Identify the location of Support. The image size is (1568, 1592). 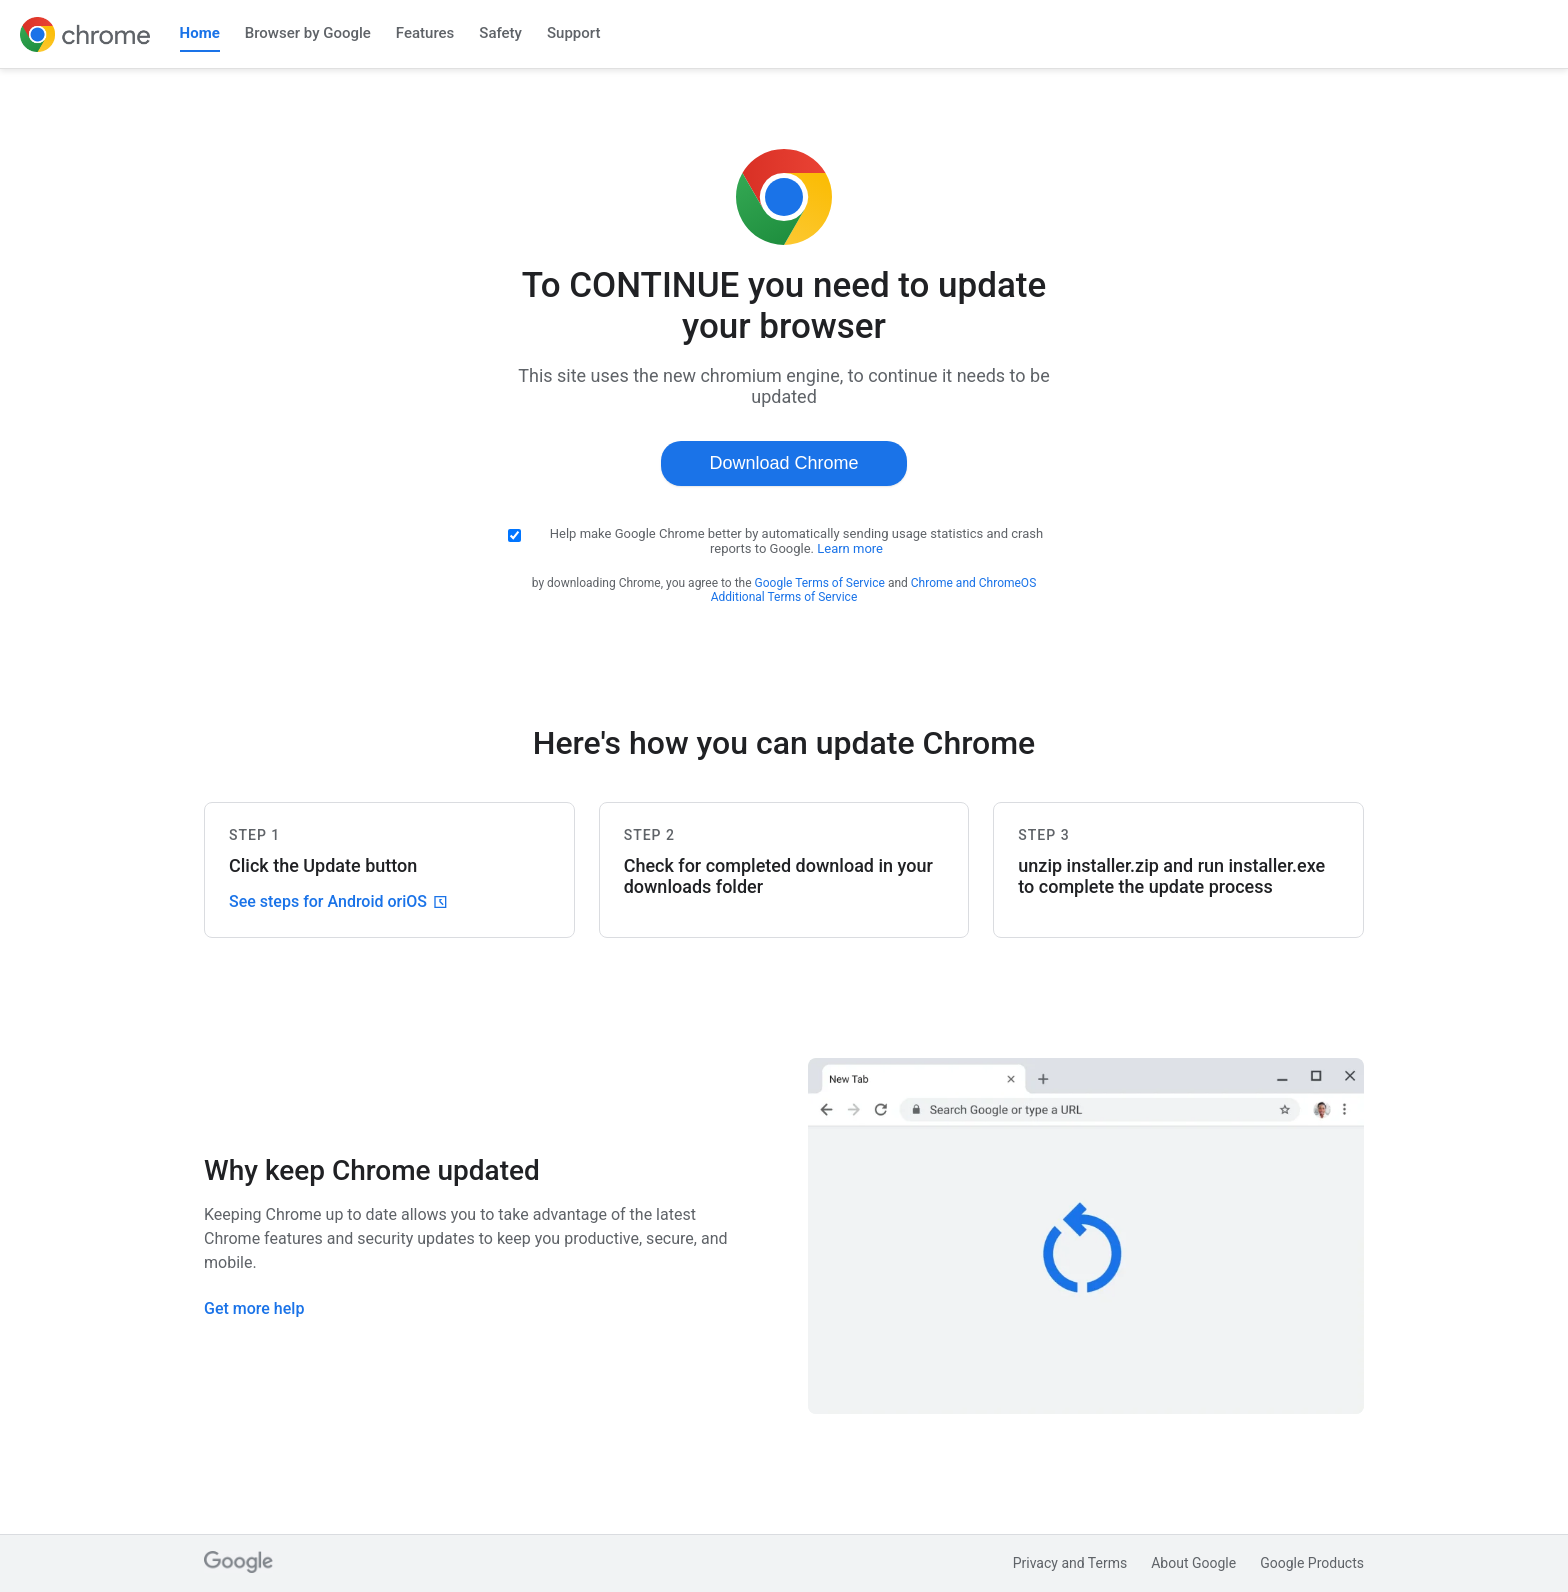
(573, 33).